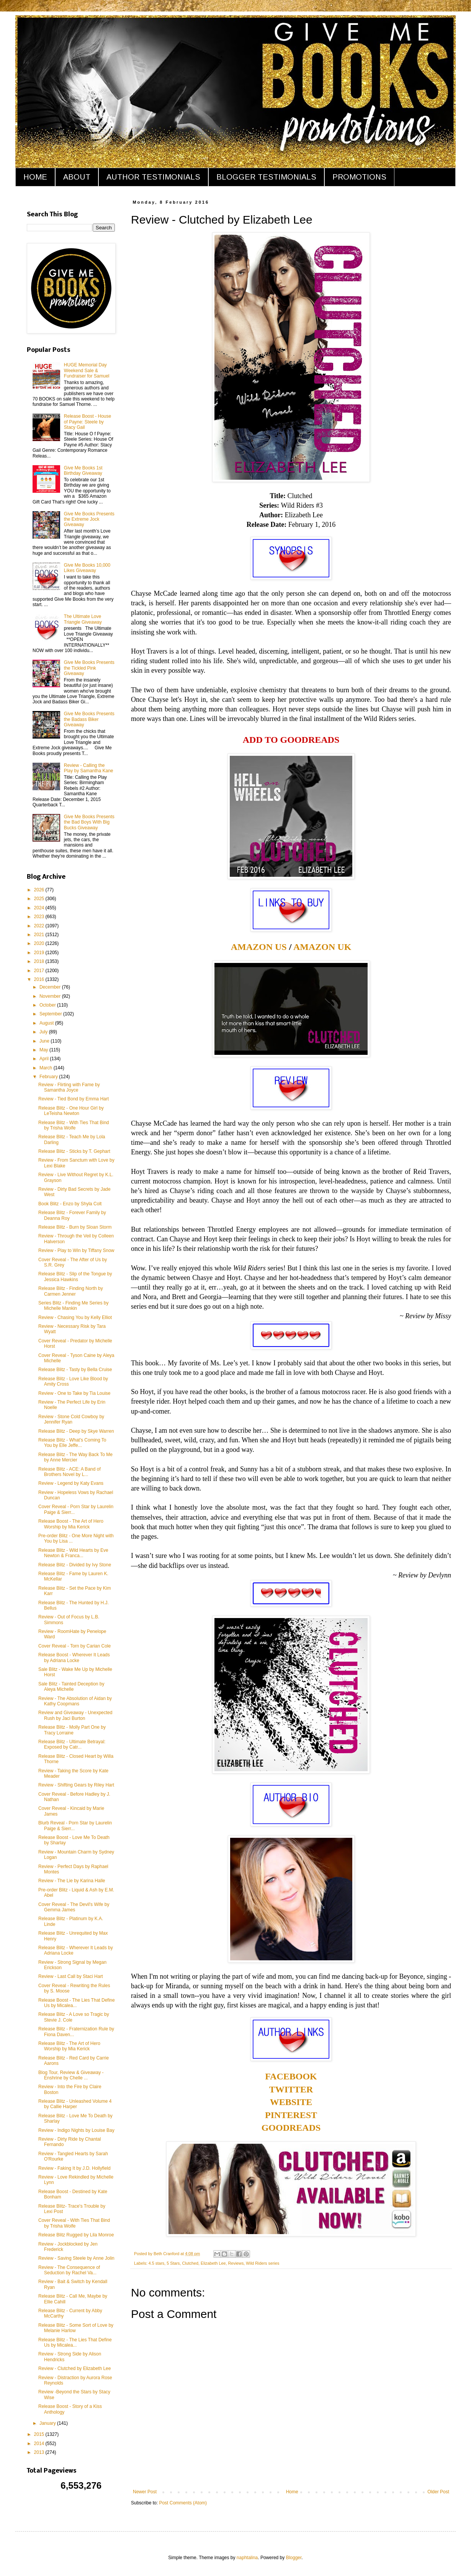 Image resolution: width=471 pixels, height=2576 pixels. What do you see at coordinates (71, 2075) in the screenshot?
I see `Blog Tour, Review & Giveaway - Enshrine by Chelle ...` at bounding box center [71, 2075].